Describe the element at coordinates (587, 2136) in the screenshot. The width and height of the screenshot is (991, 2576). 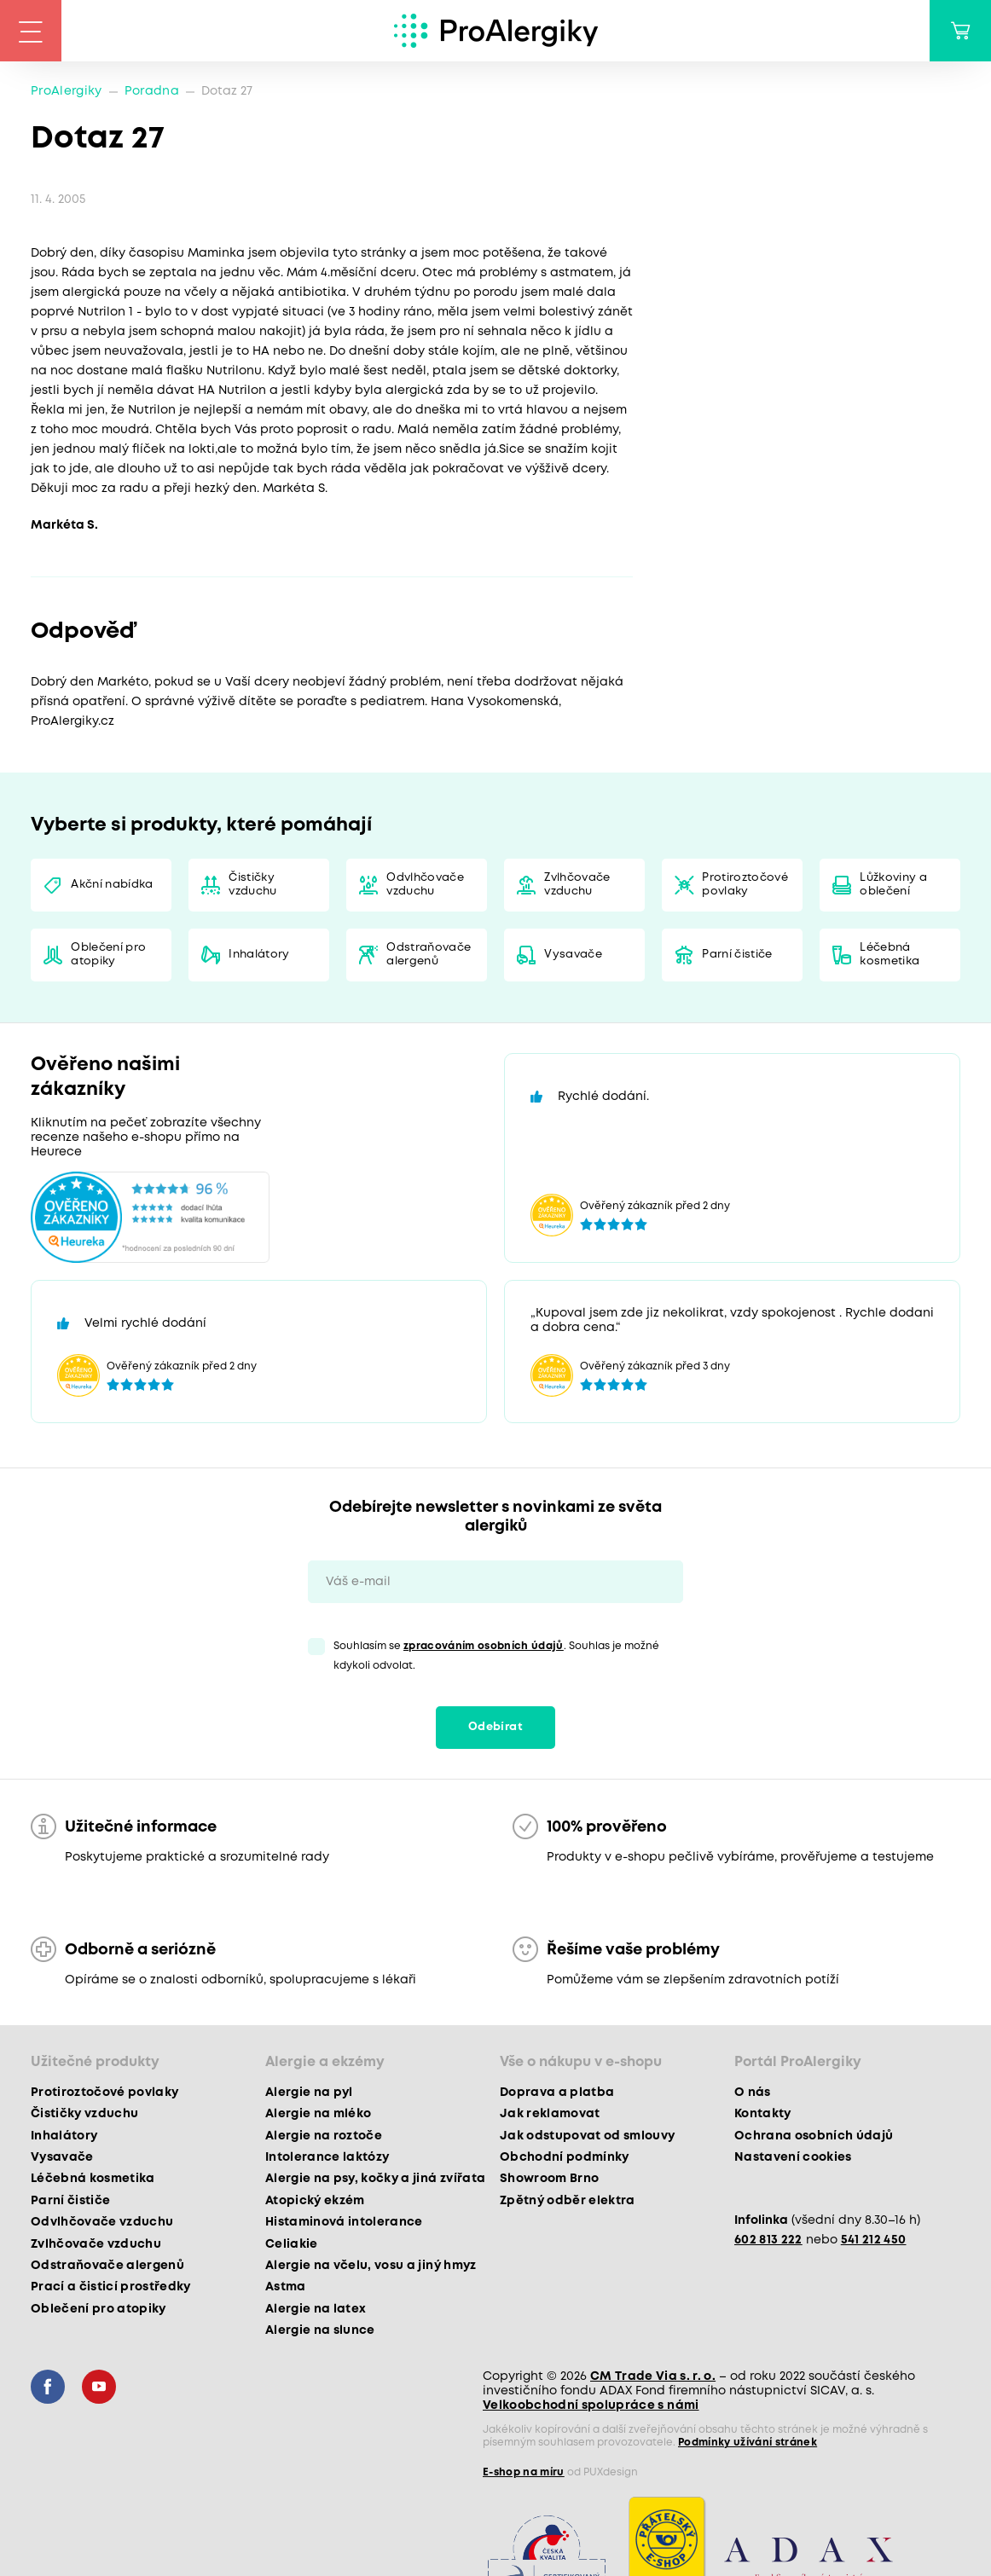
I see `Jak odstupovat od smlouvy` at that location.